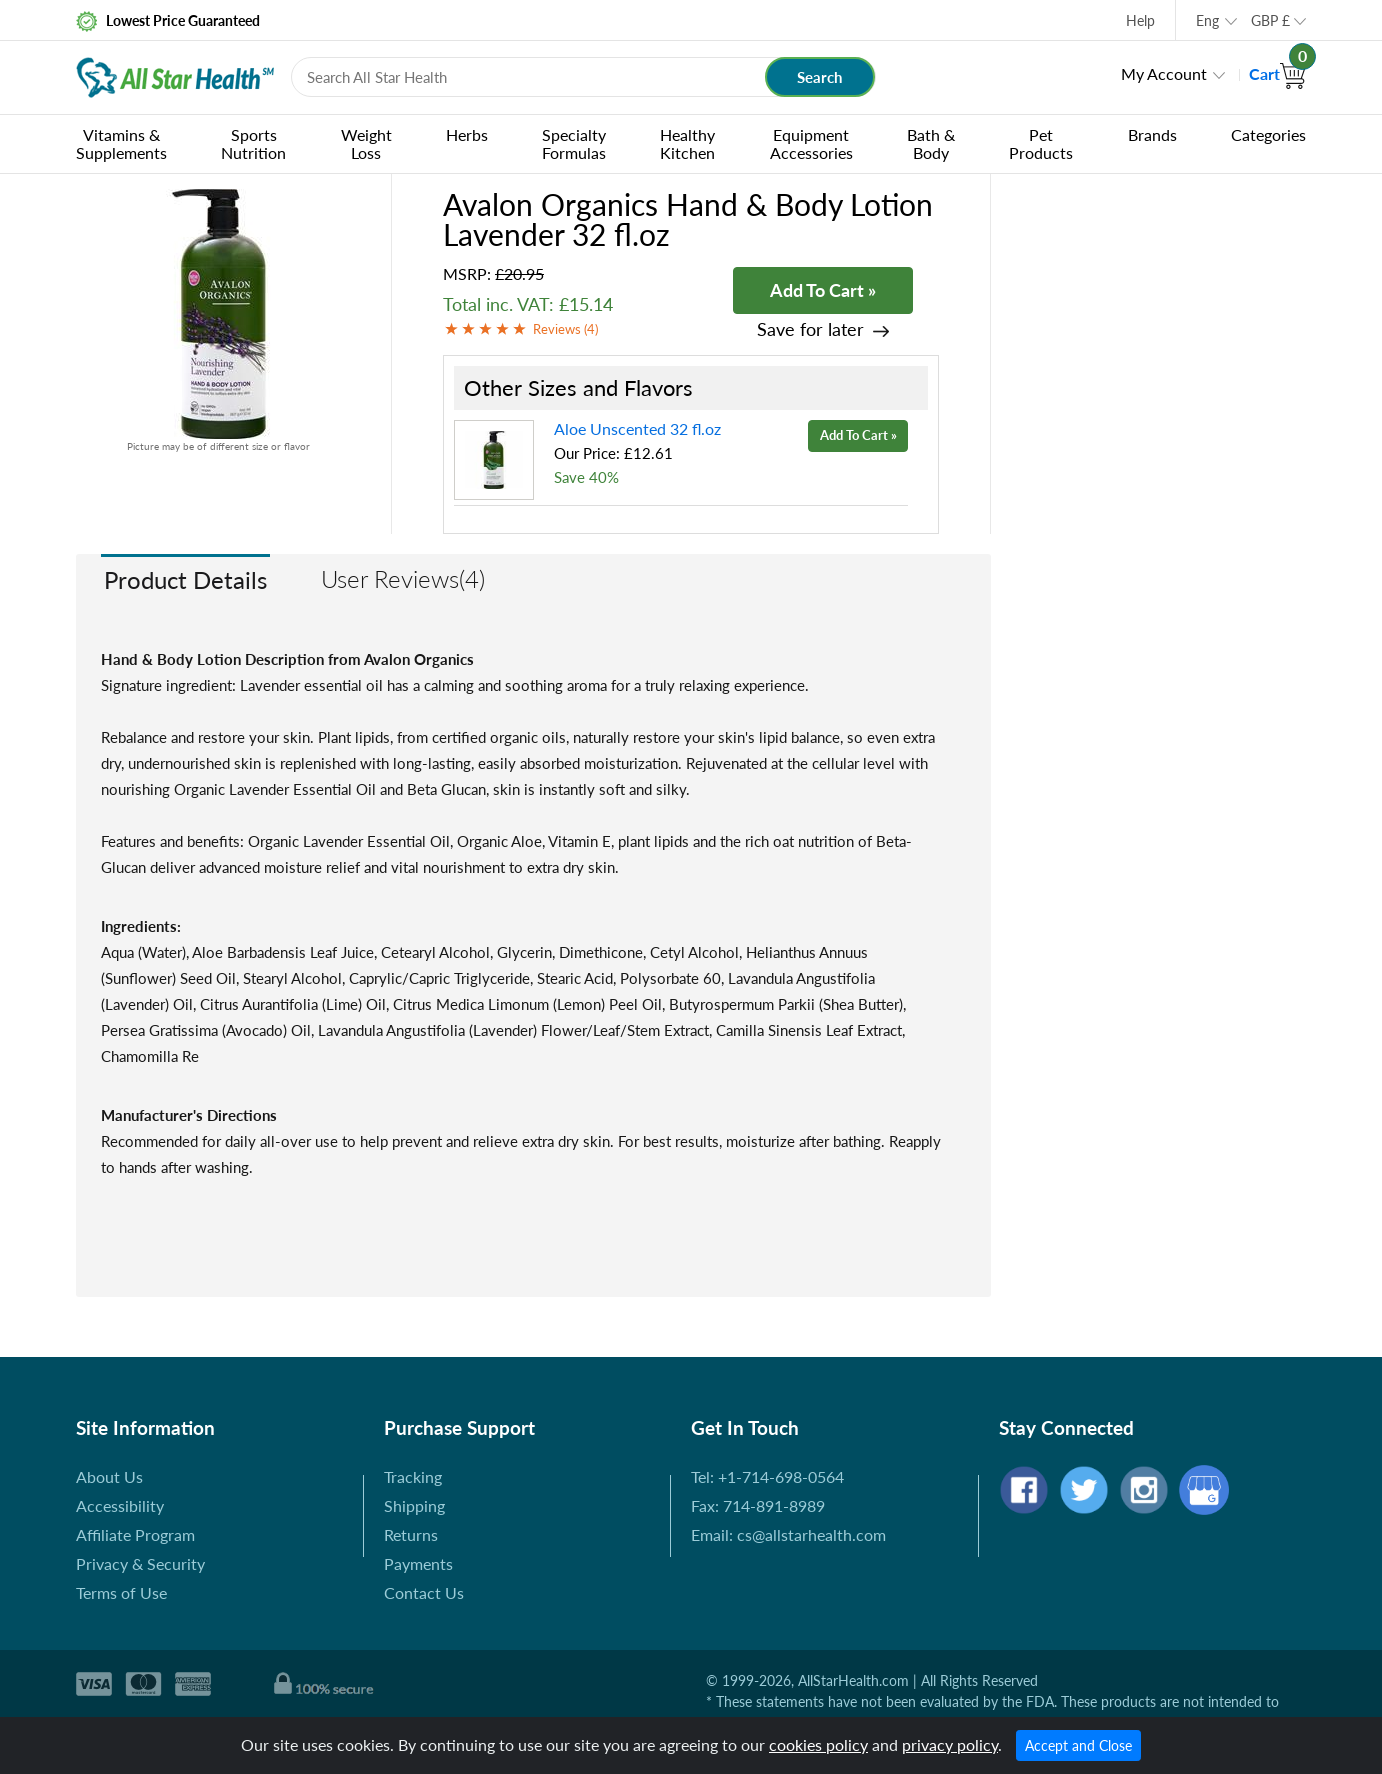 The height and width of the screenshot is (1774, 1382). What do you see at coordinates (687, 143) in the screenshot?
I see `Healthy Kitchen` at bounding box center [687, 143].